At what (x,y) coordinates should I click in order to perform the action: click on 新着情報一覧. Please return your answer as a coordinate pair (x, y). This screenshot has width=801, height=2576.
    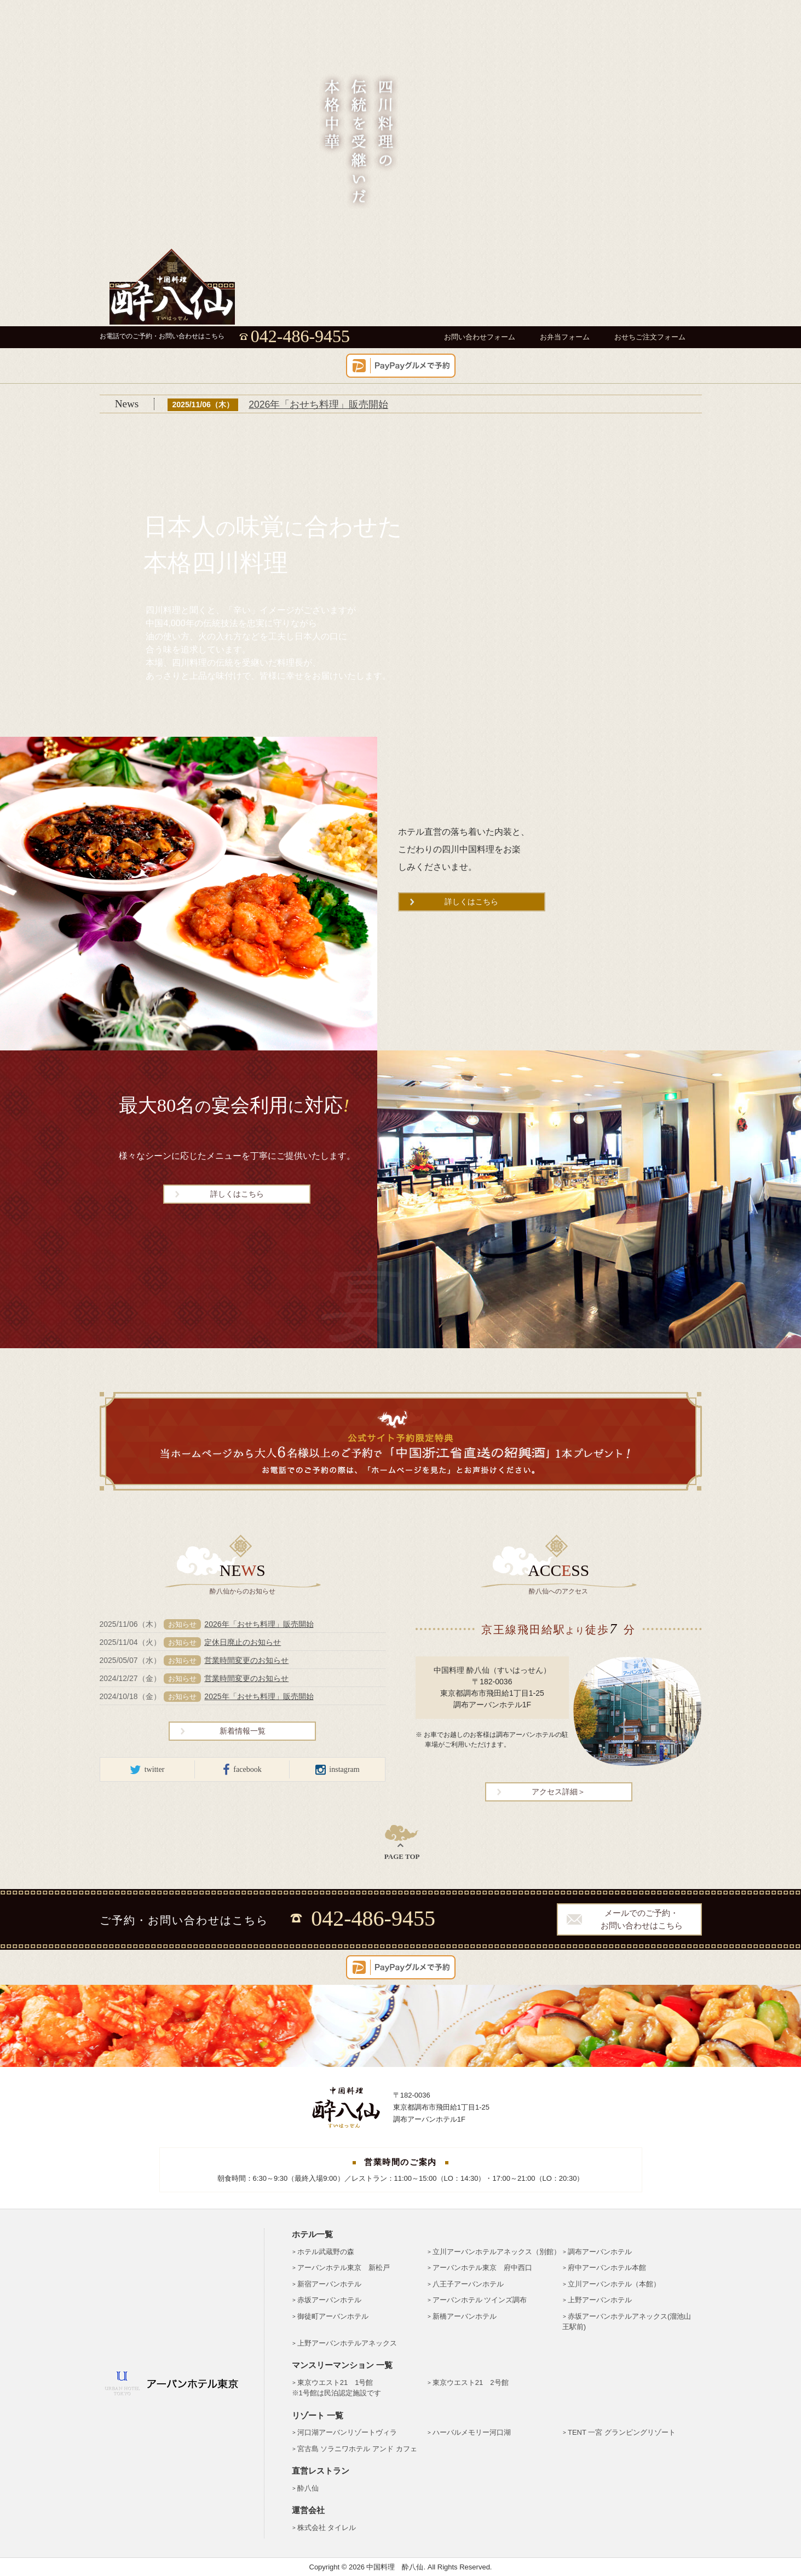
    Looking at the image, I should click on (243, 1730).